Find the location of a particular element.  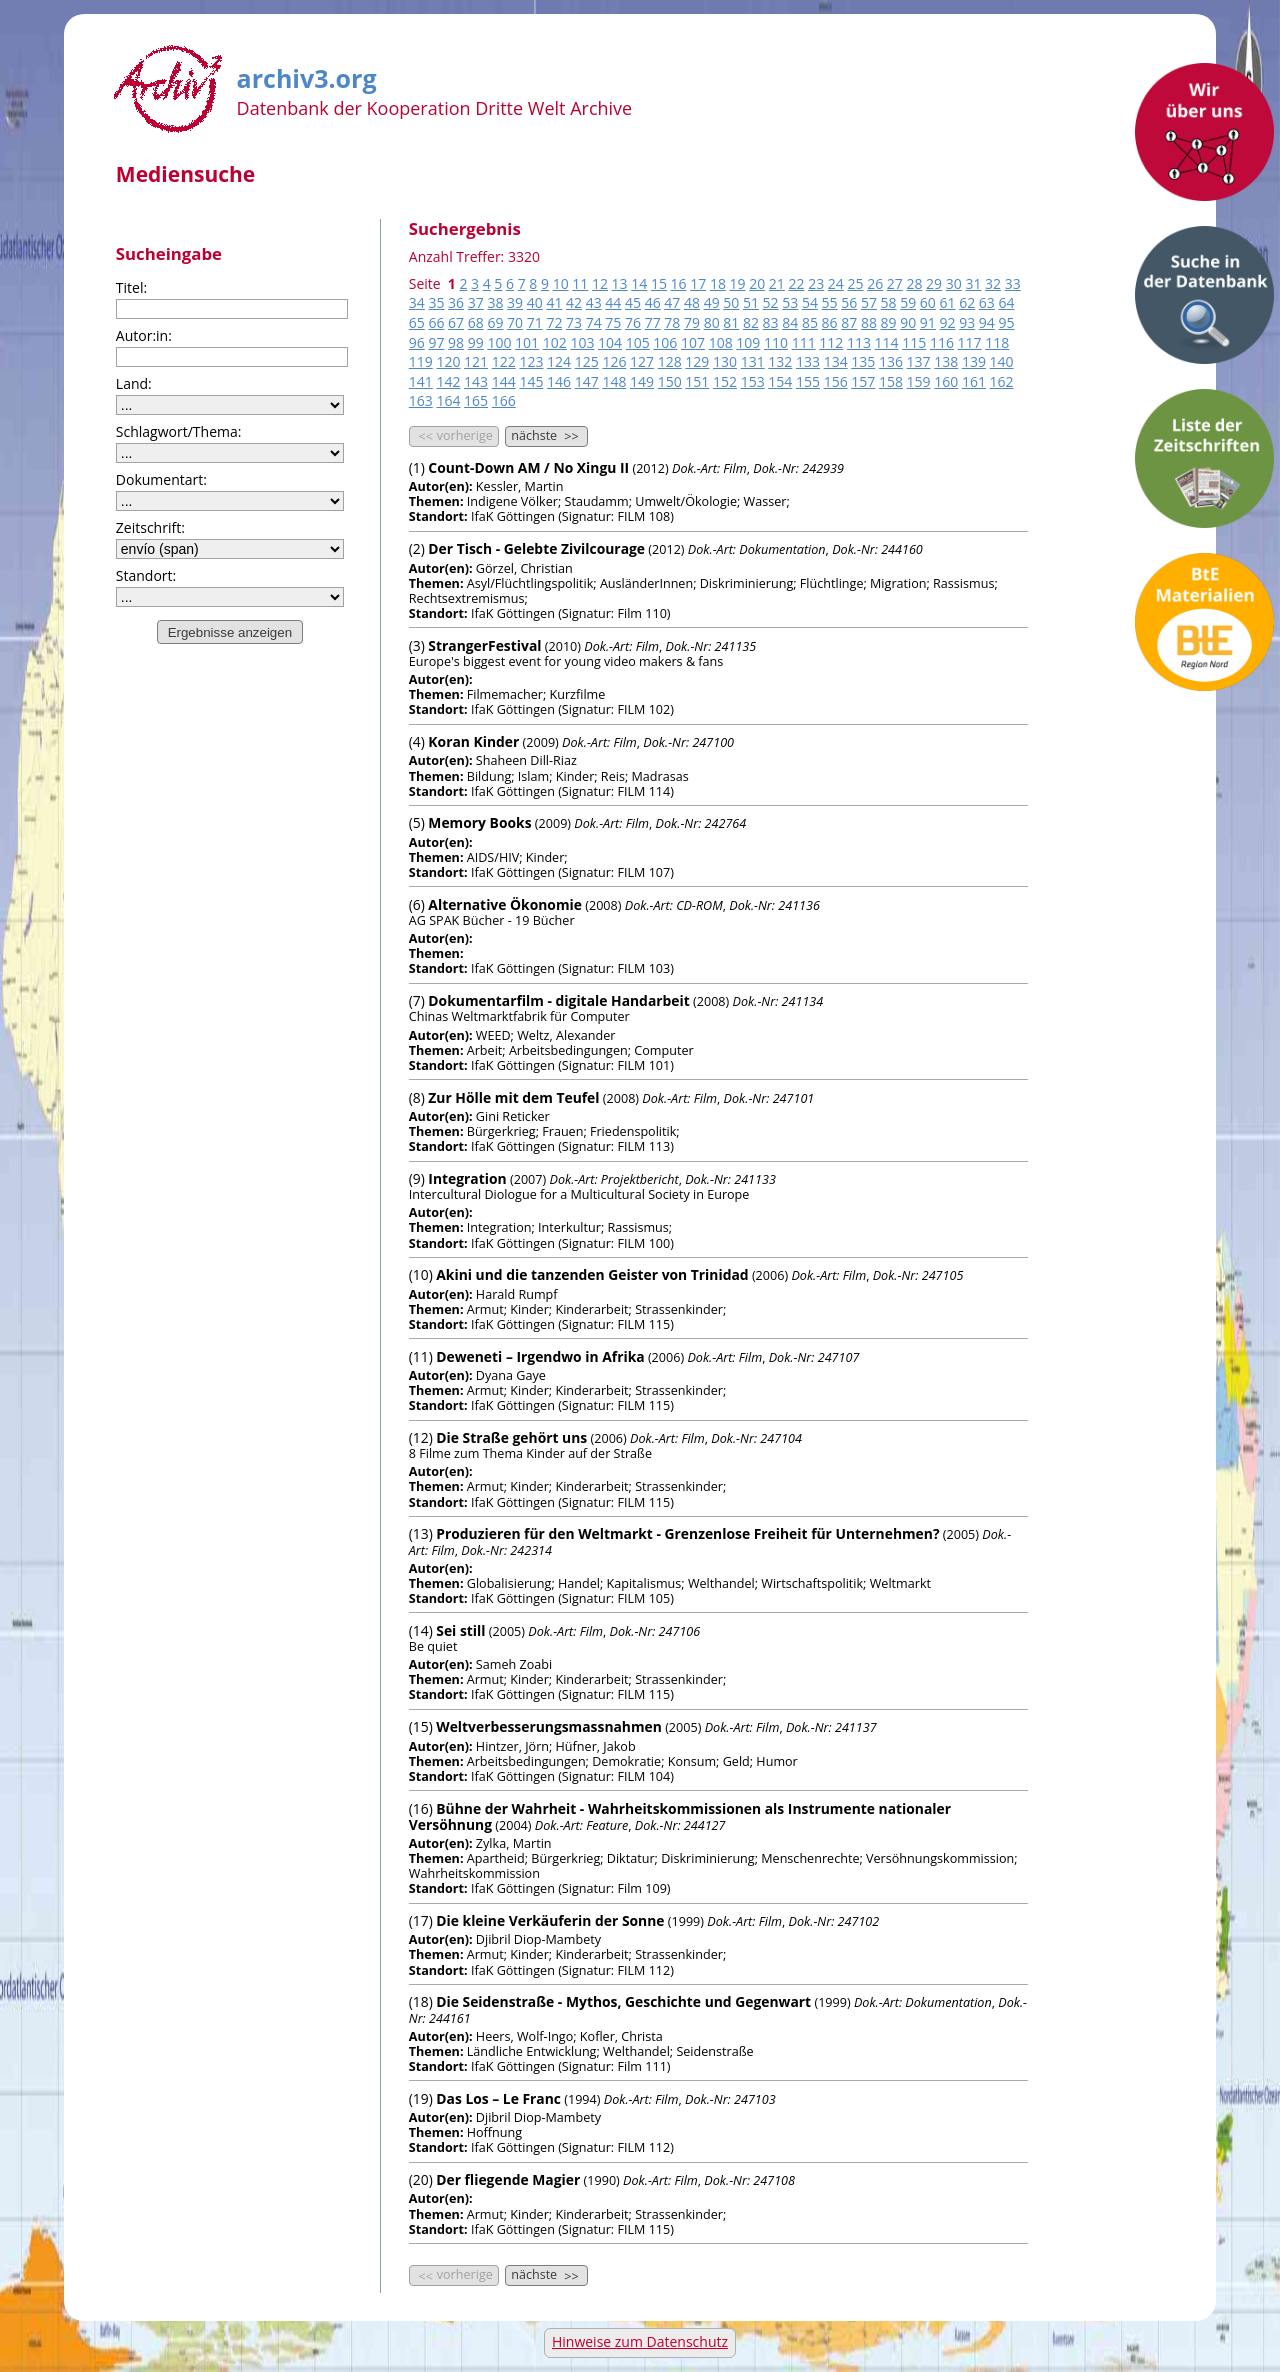

53 is located at coordinates (790, 302).